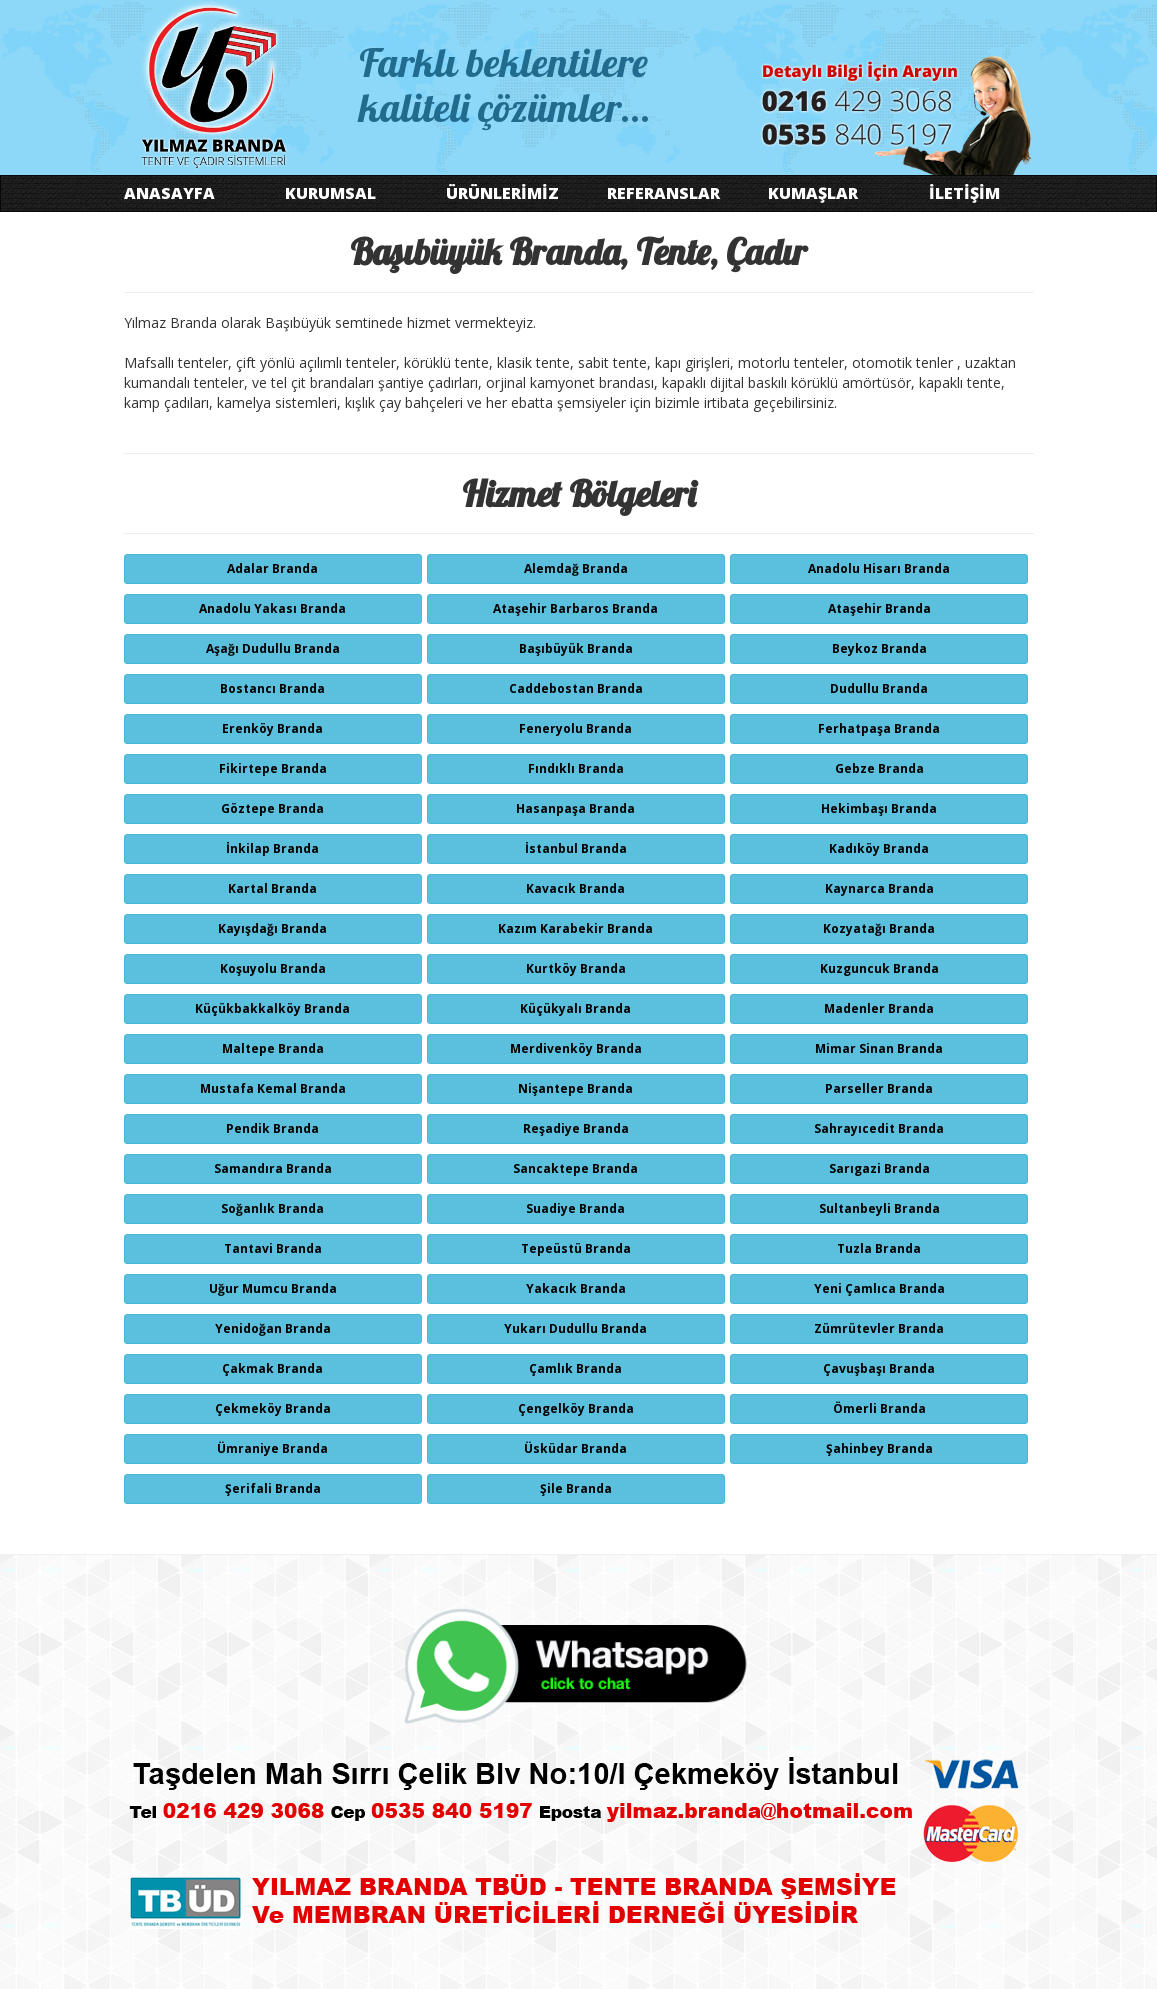  I want to click on Küçükyalı Branda, so click(575, 1008).